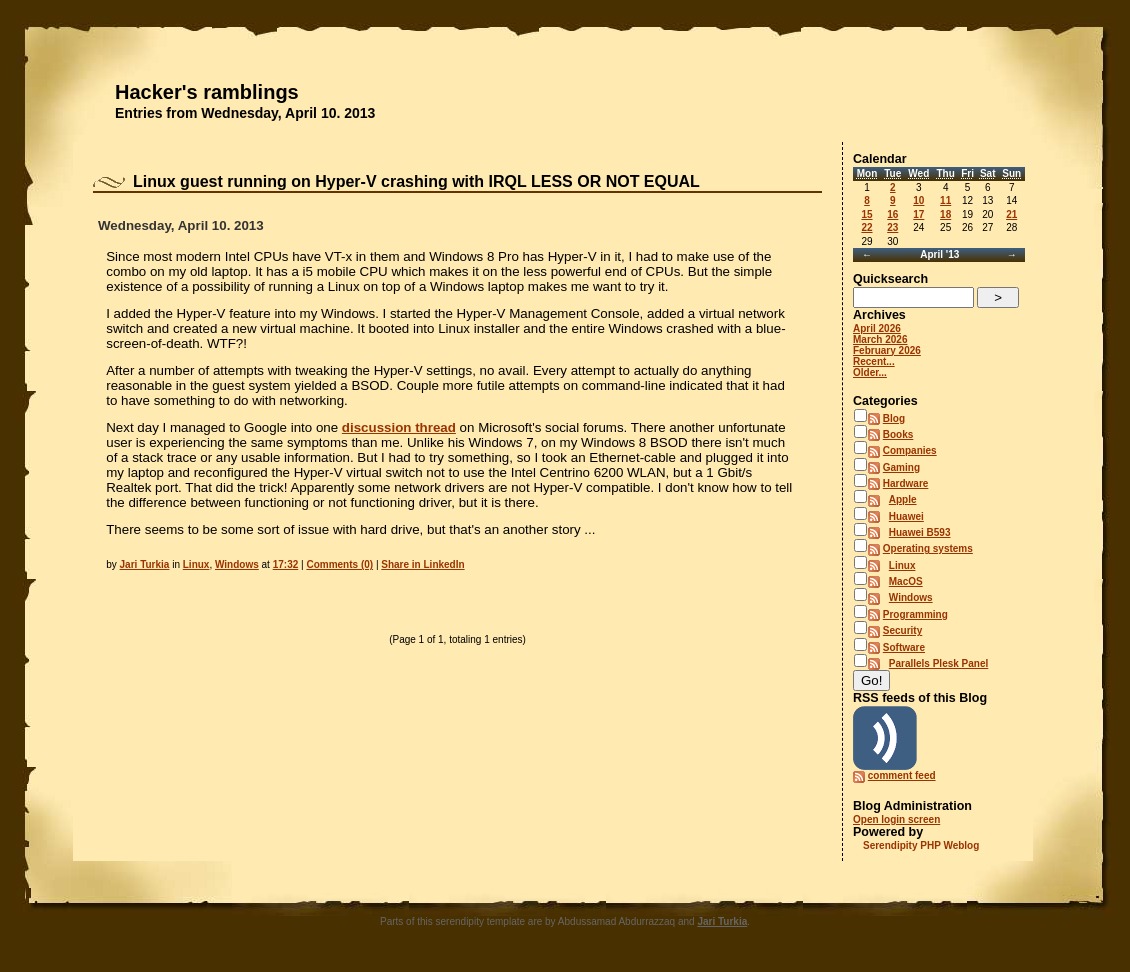 This screenshot has height=972, width=1130. What do you see at coordinates (422, 564) in the screenshot?
I see `Share in LinkedIn` at bounding box center [422, 564].